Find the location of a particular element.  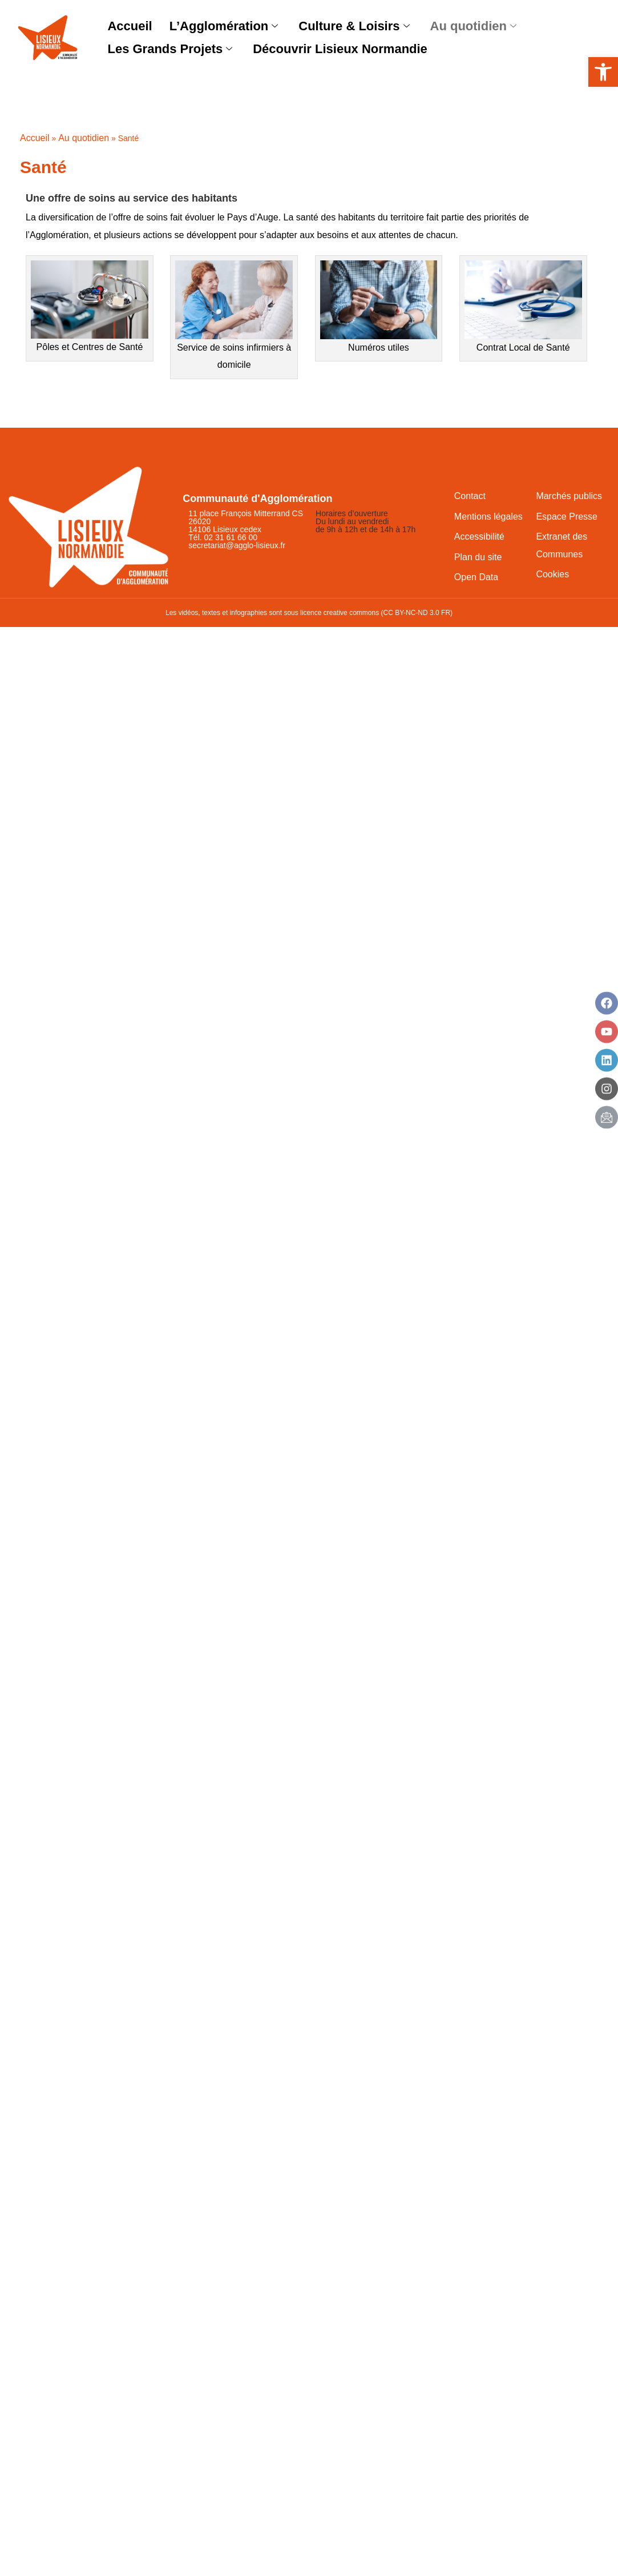

Les vidéos, textes et infographies sont sous licence creative commons (CC BY-NC-ND 3.0 FR) is located at coordinates (309, 613).